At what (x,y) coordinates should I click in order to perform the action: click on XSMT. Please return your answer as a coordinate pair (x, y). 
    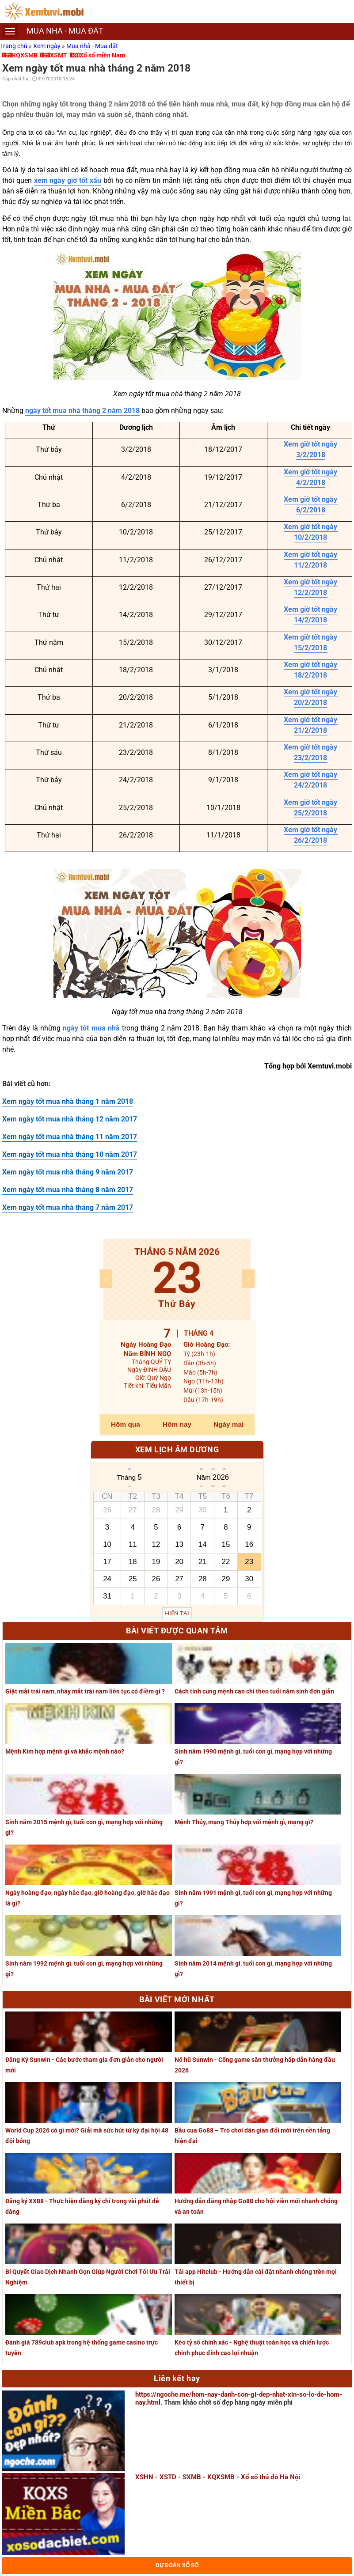
    Looking at the image, I should click on (58, 55).